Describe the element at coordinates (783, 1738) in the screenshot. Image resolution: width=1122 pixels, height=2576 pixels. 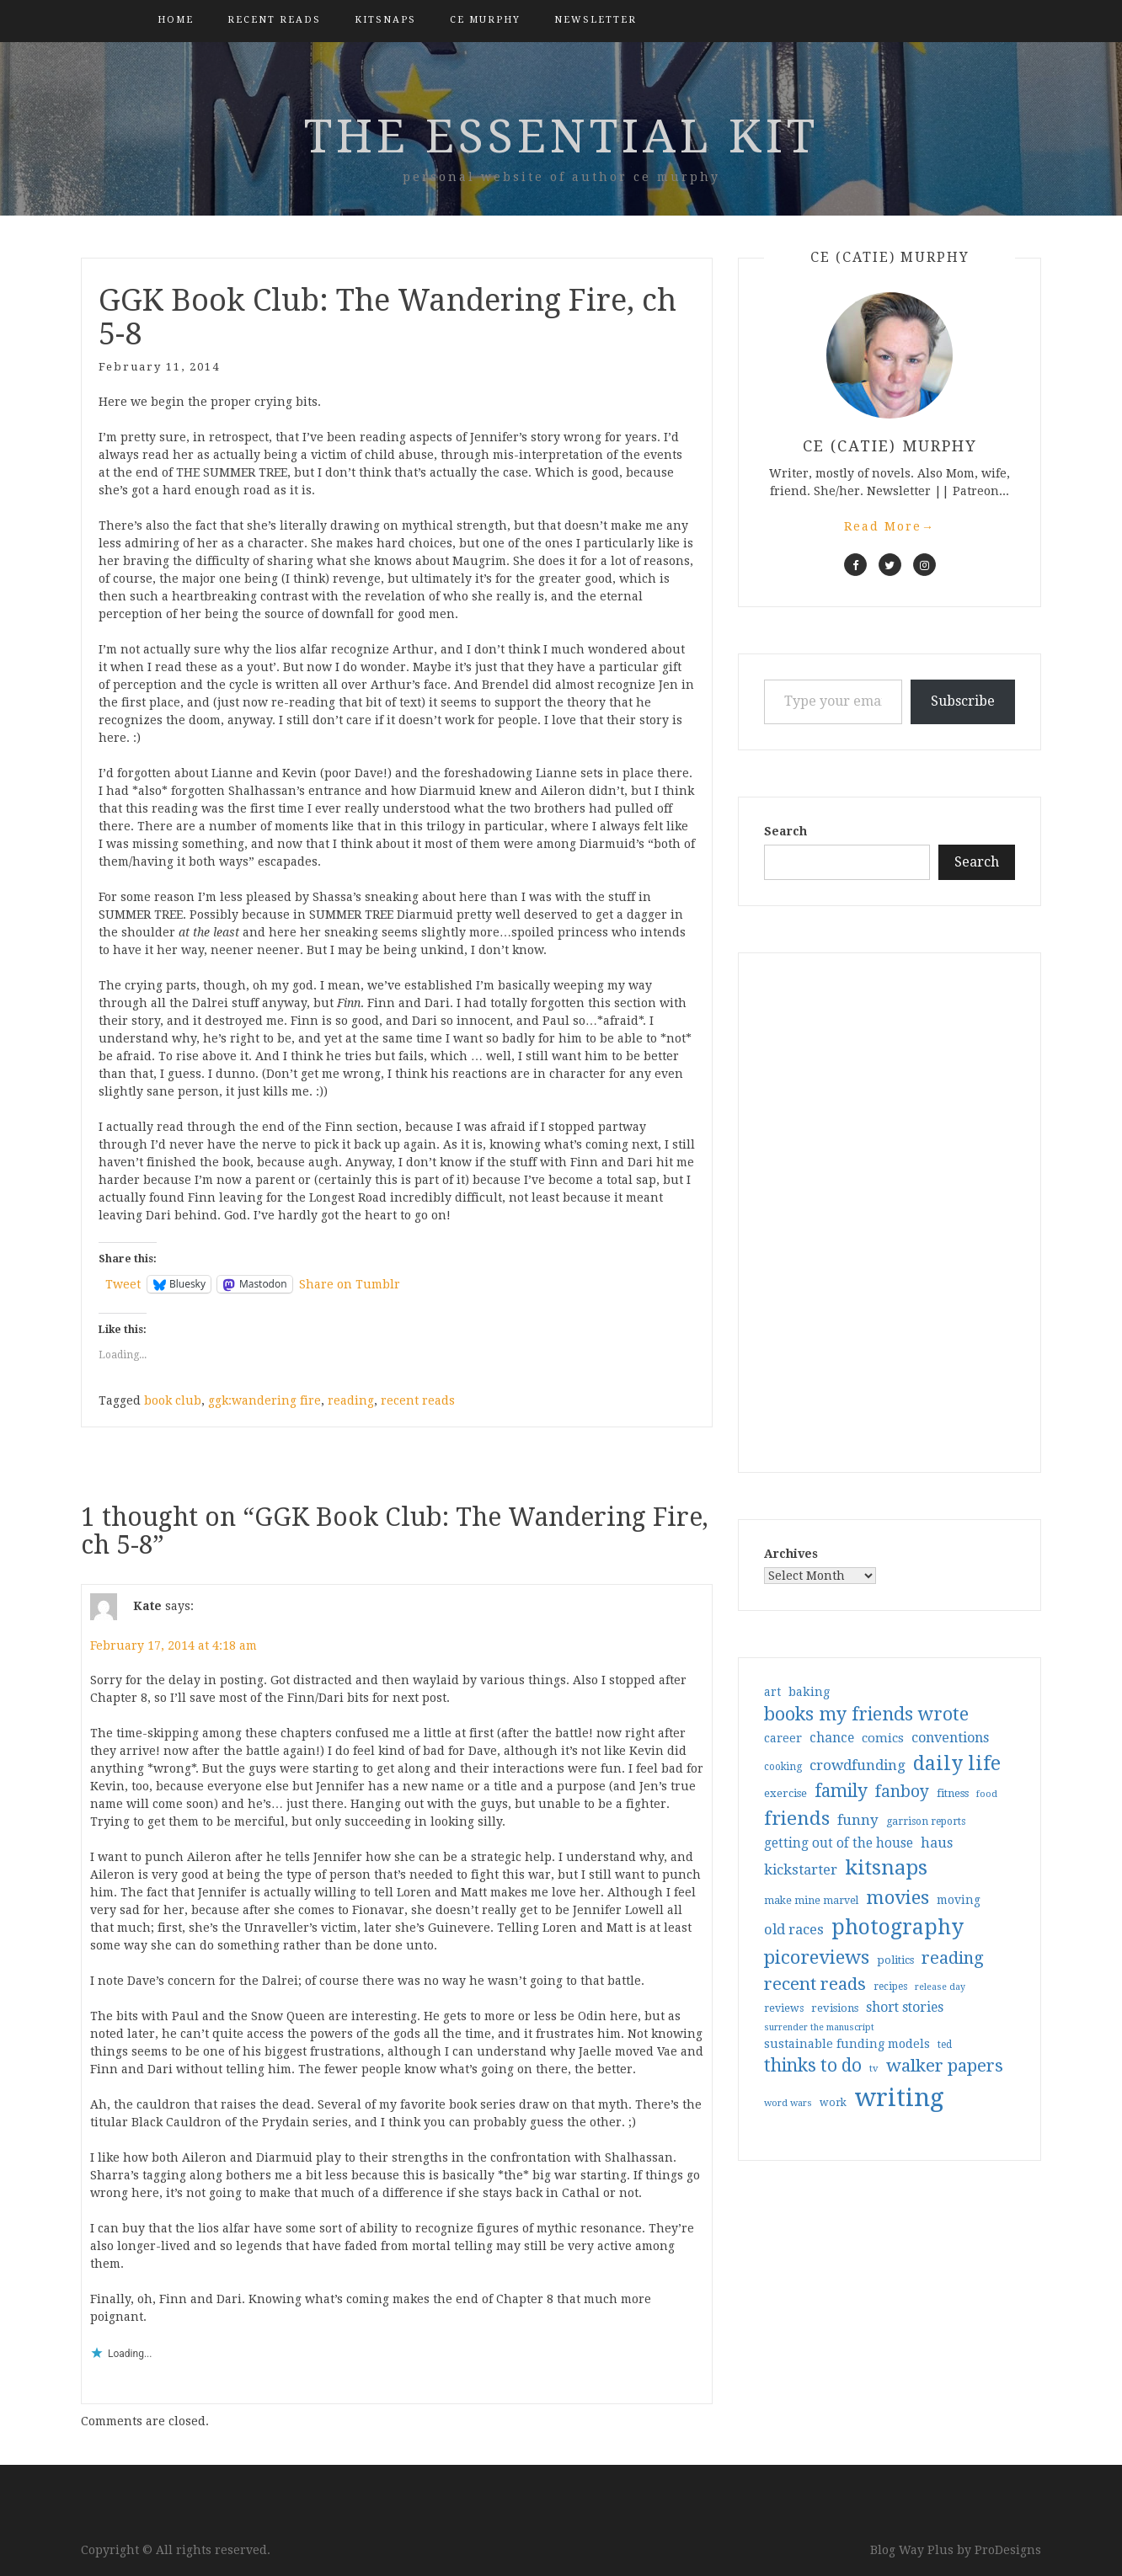
I see `career [career (42 items)]` at that location.